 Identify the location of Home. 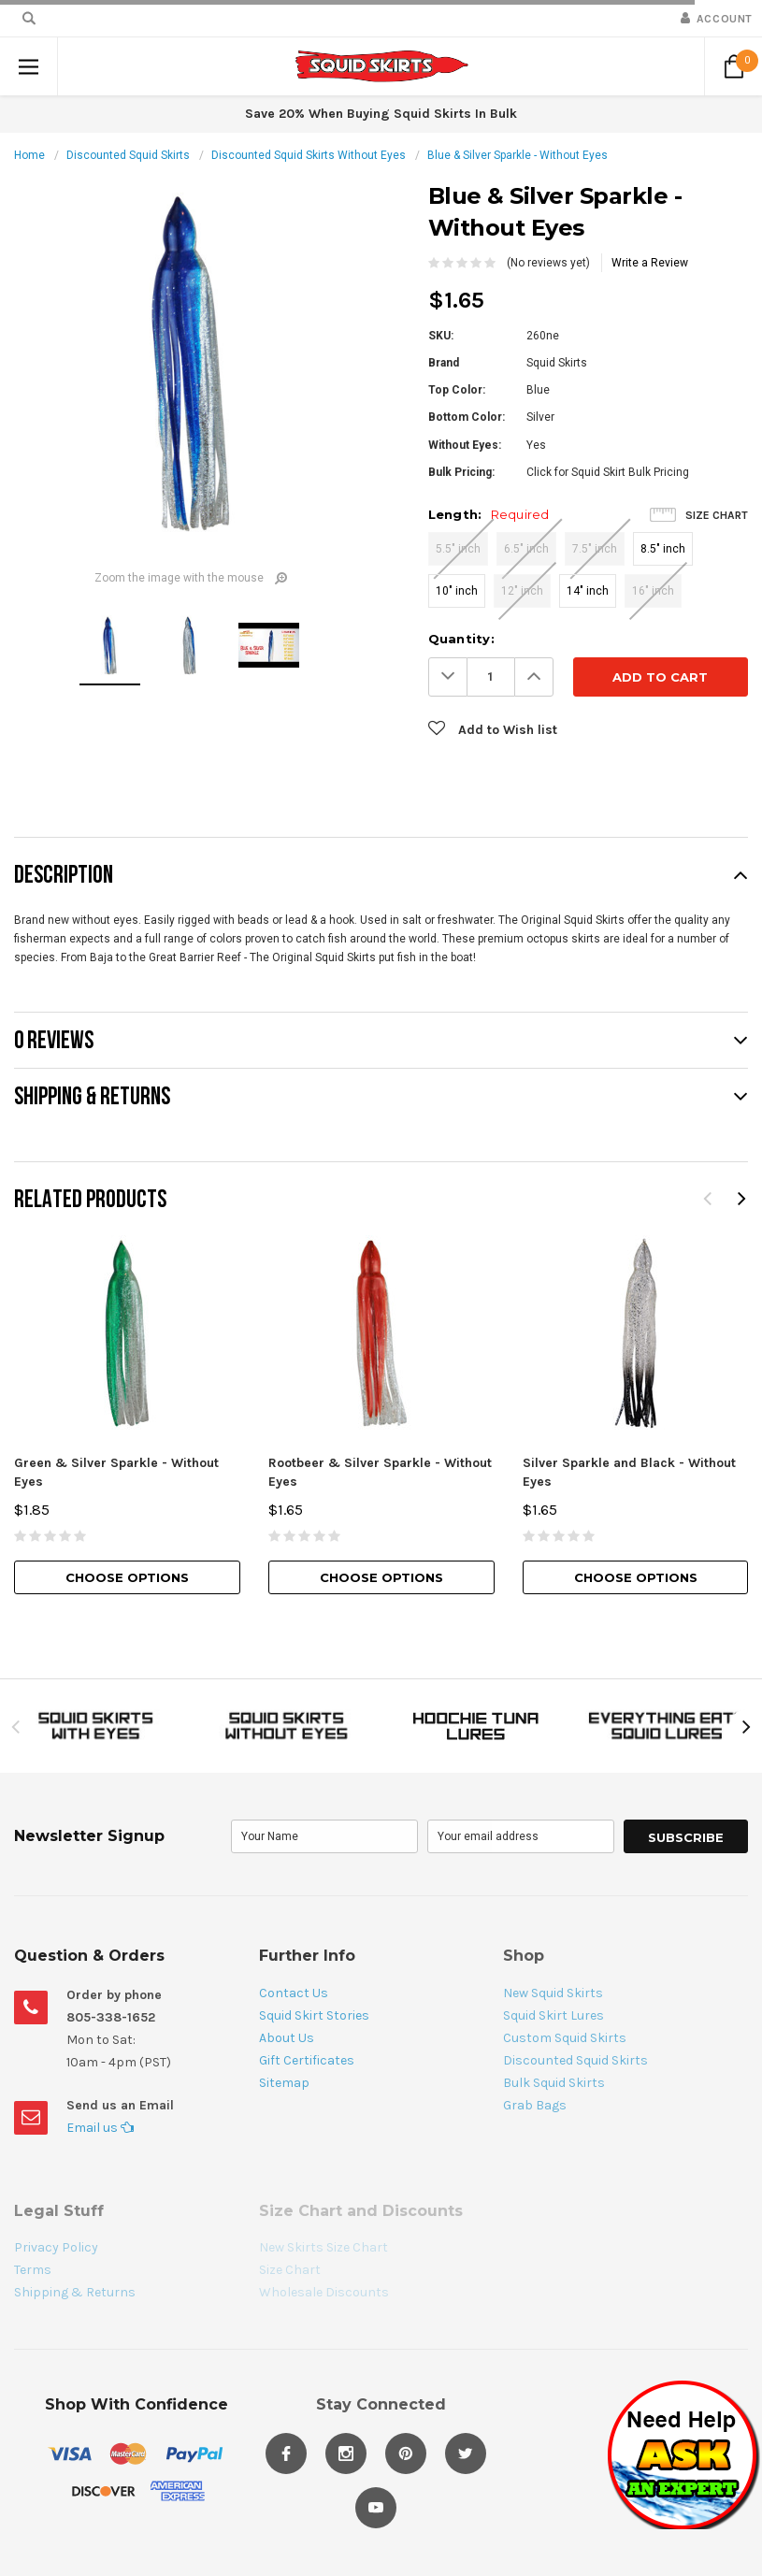
(29, 155).